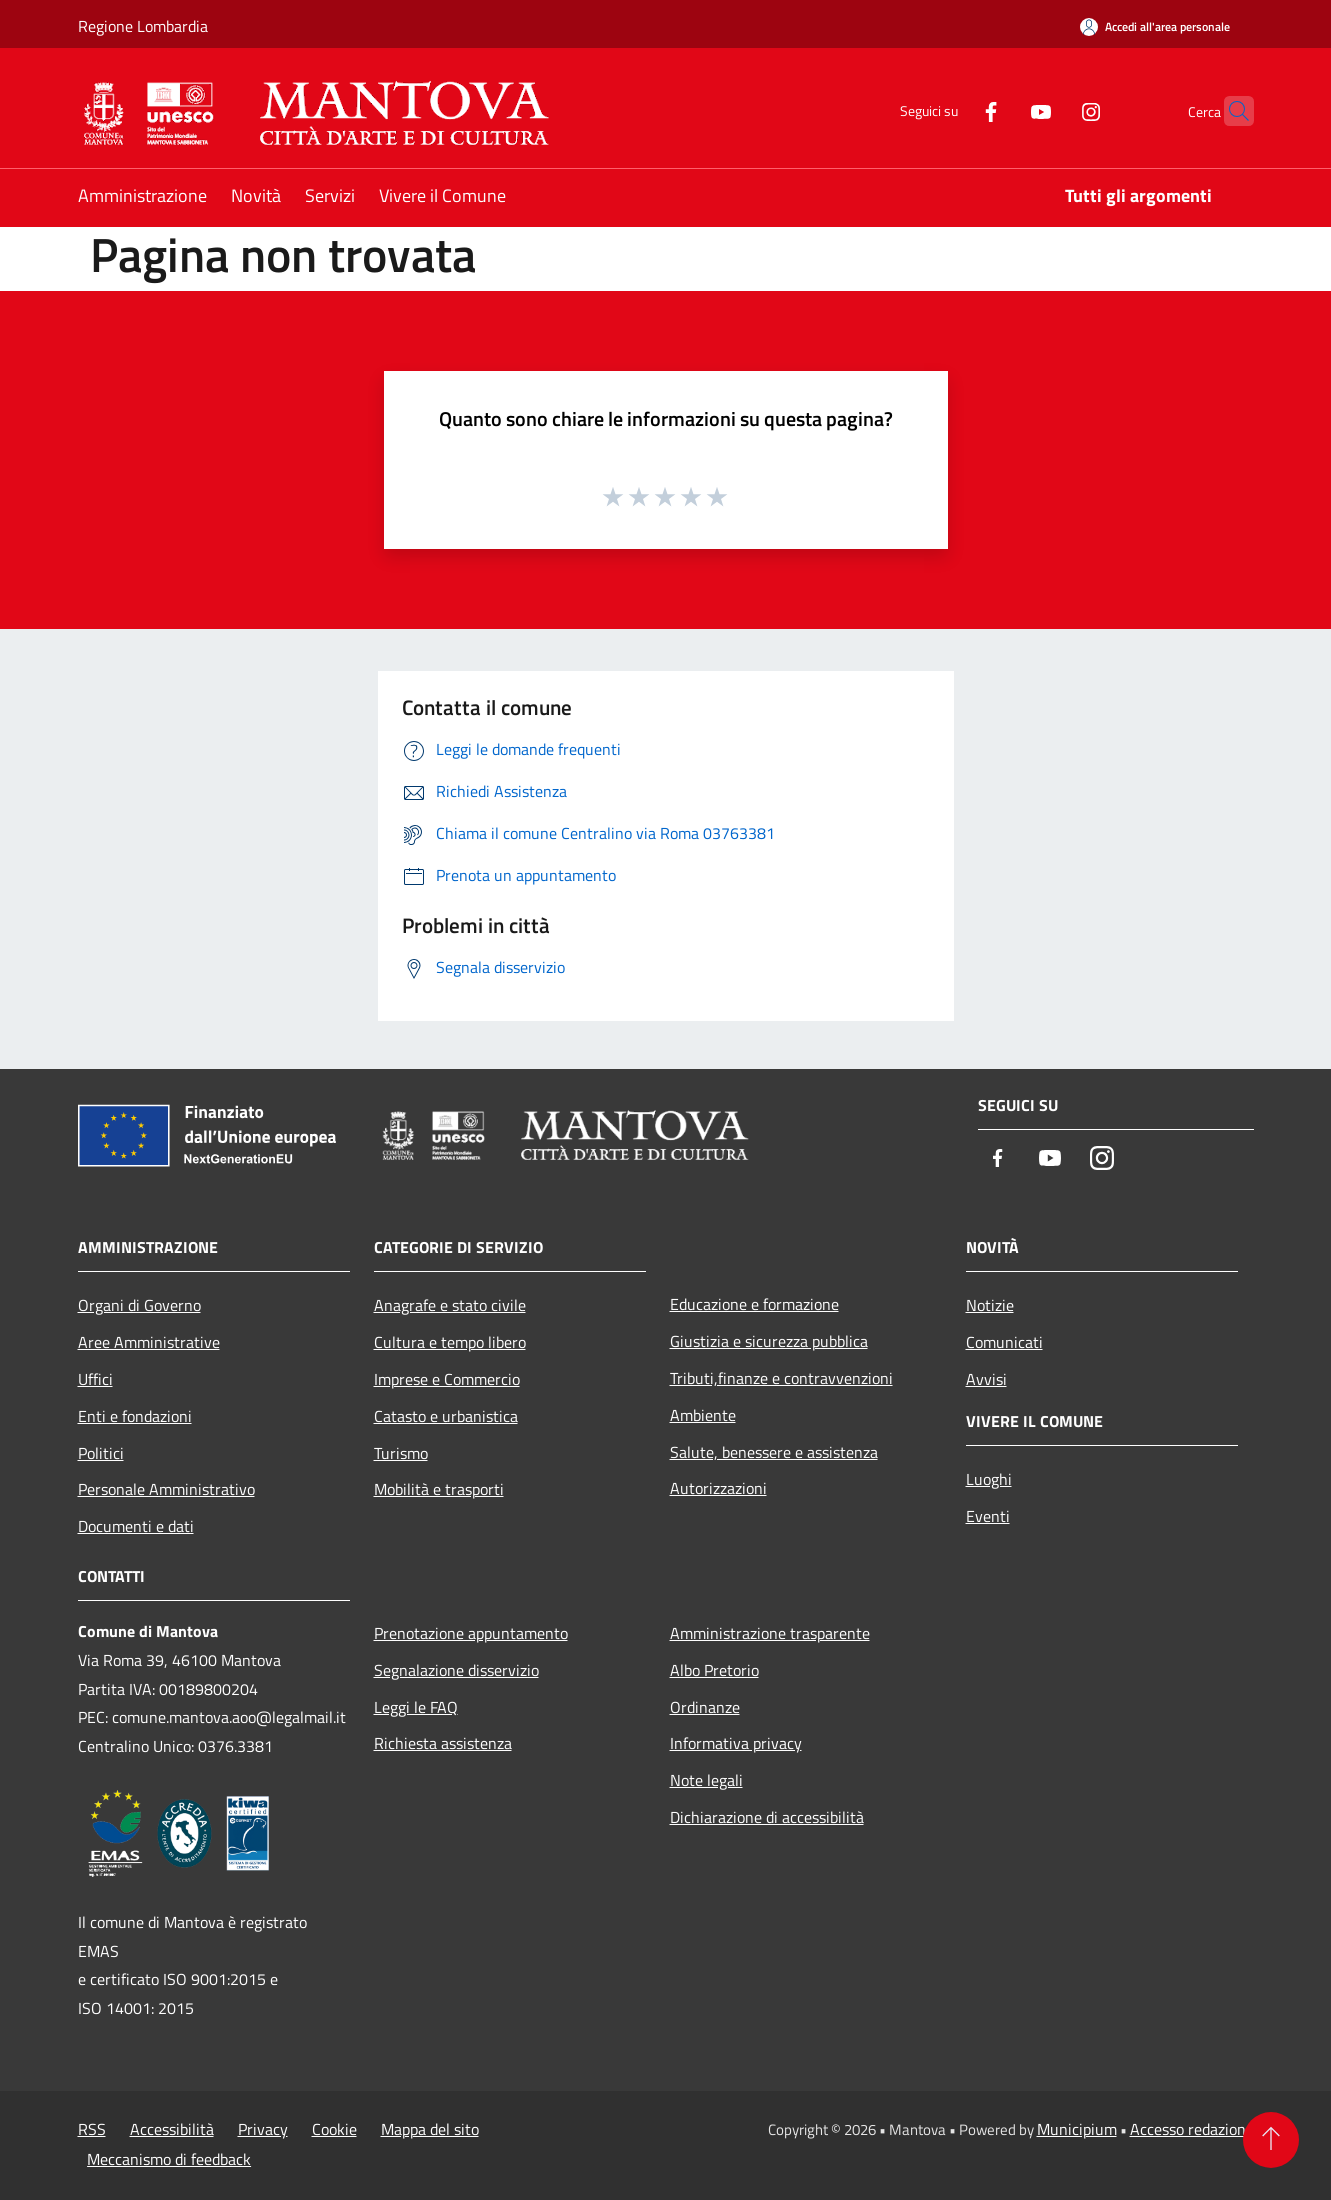  I want to click on [Instagram], so click(1052, 110).